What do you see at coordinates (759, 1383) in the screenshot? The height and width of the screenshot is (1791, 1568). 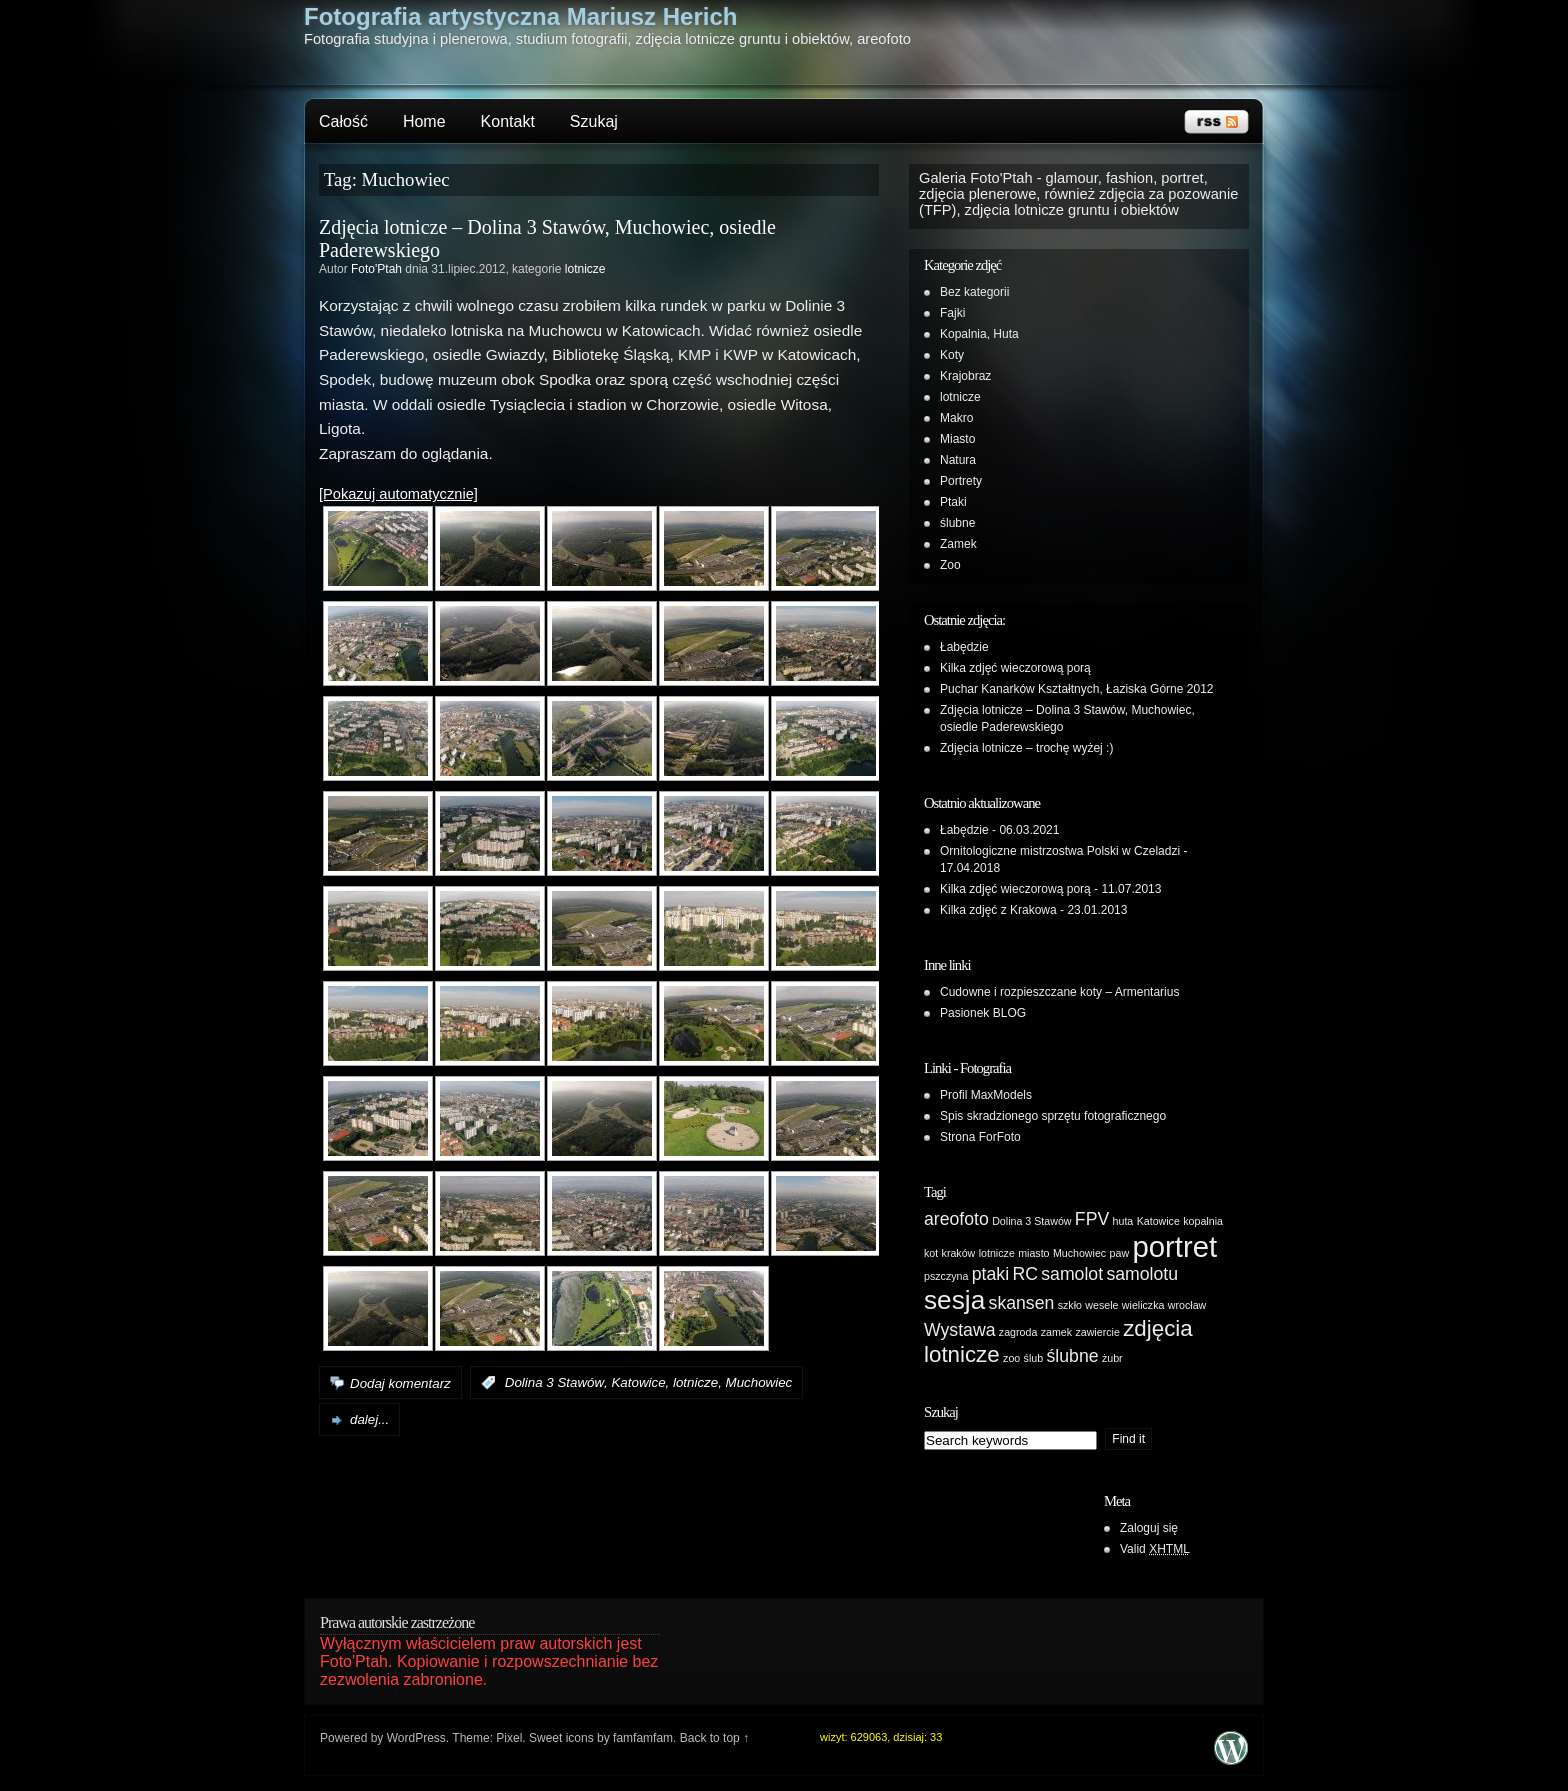 I see `Muchowiec` at bounding box center [759, 1383].